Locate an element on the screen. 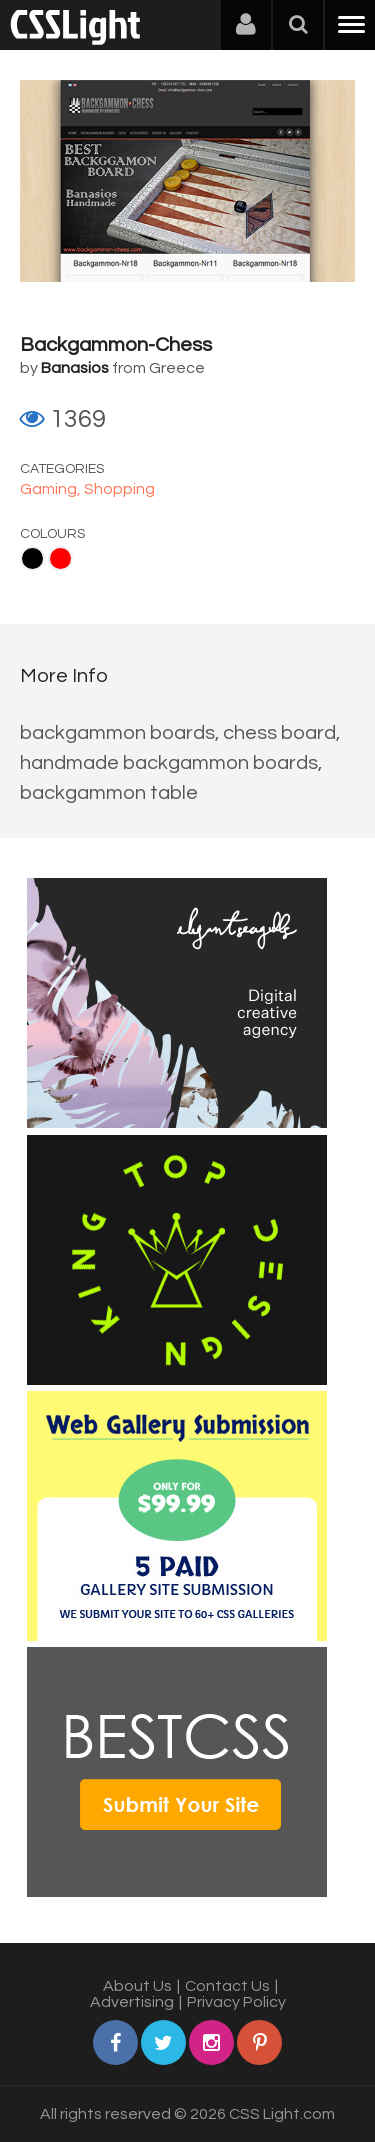 The image size is (375, 2142). Gaming, is located at coordinates (52, 489).